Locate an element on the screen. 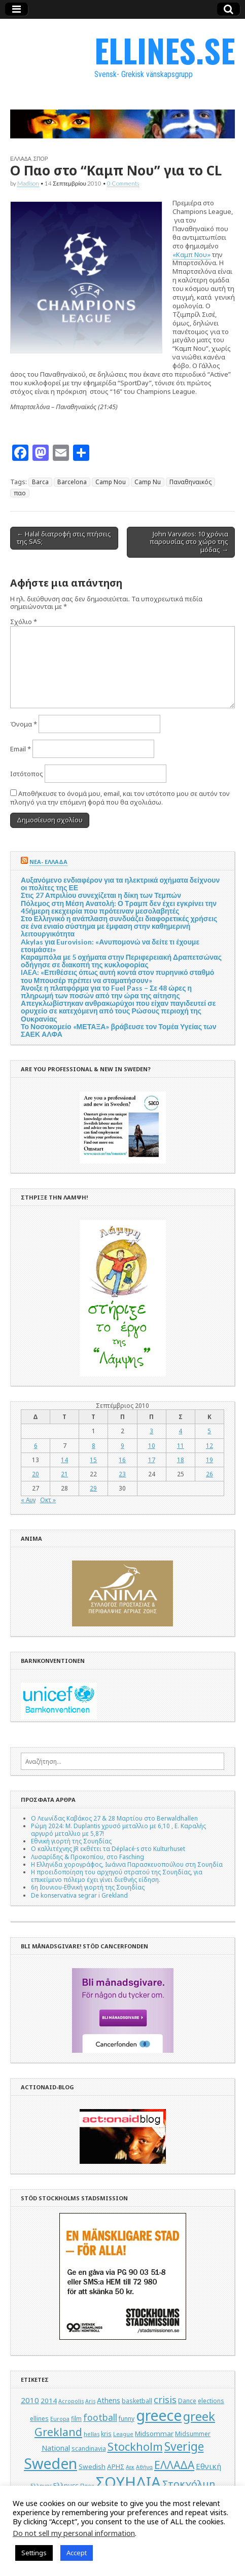 The image size is (245, 2576). Αποθήκευσε το όνομά μου, email, και τον ιστότοπο μου σε αυτόν τον πλοηγό για την επόμενη φορά που θα σχολιάσω. is located at coordinates (120, 798).